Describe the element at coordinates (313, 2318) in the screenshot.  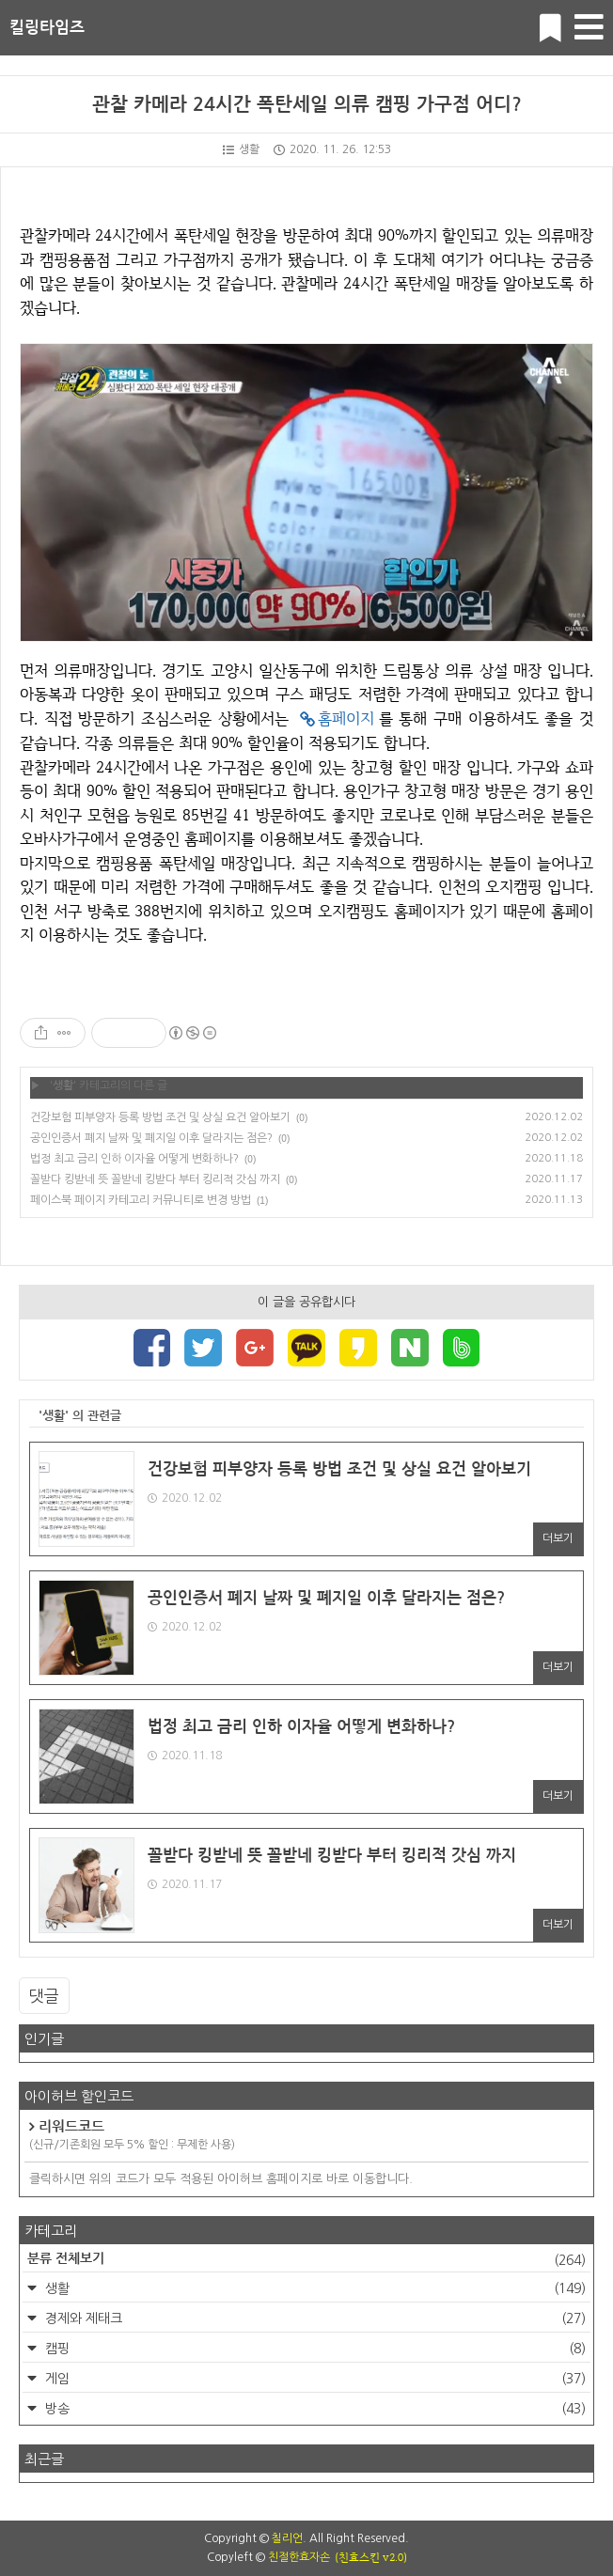
I see `경제와 제태크` at that location.